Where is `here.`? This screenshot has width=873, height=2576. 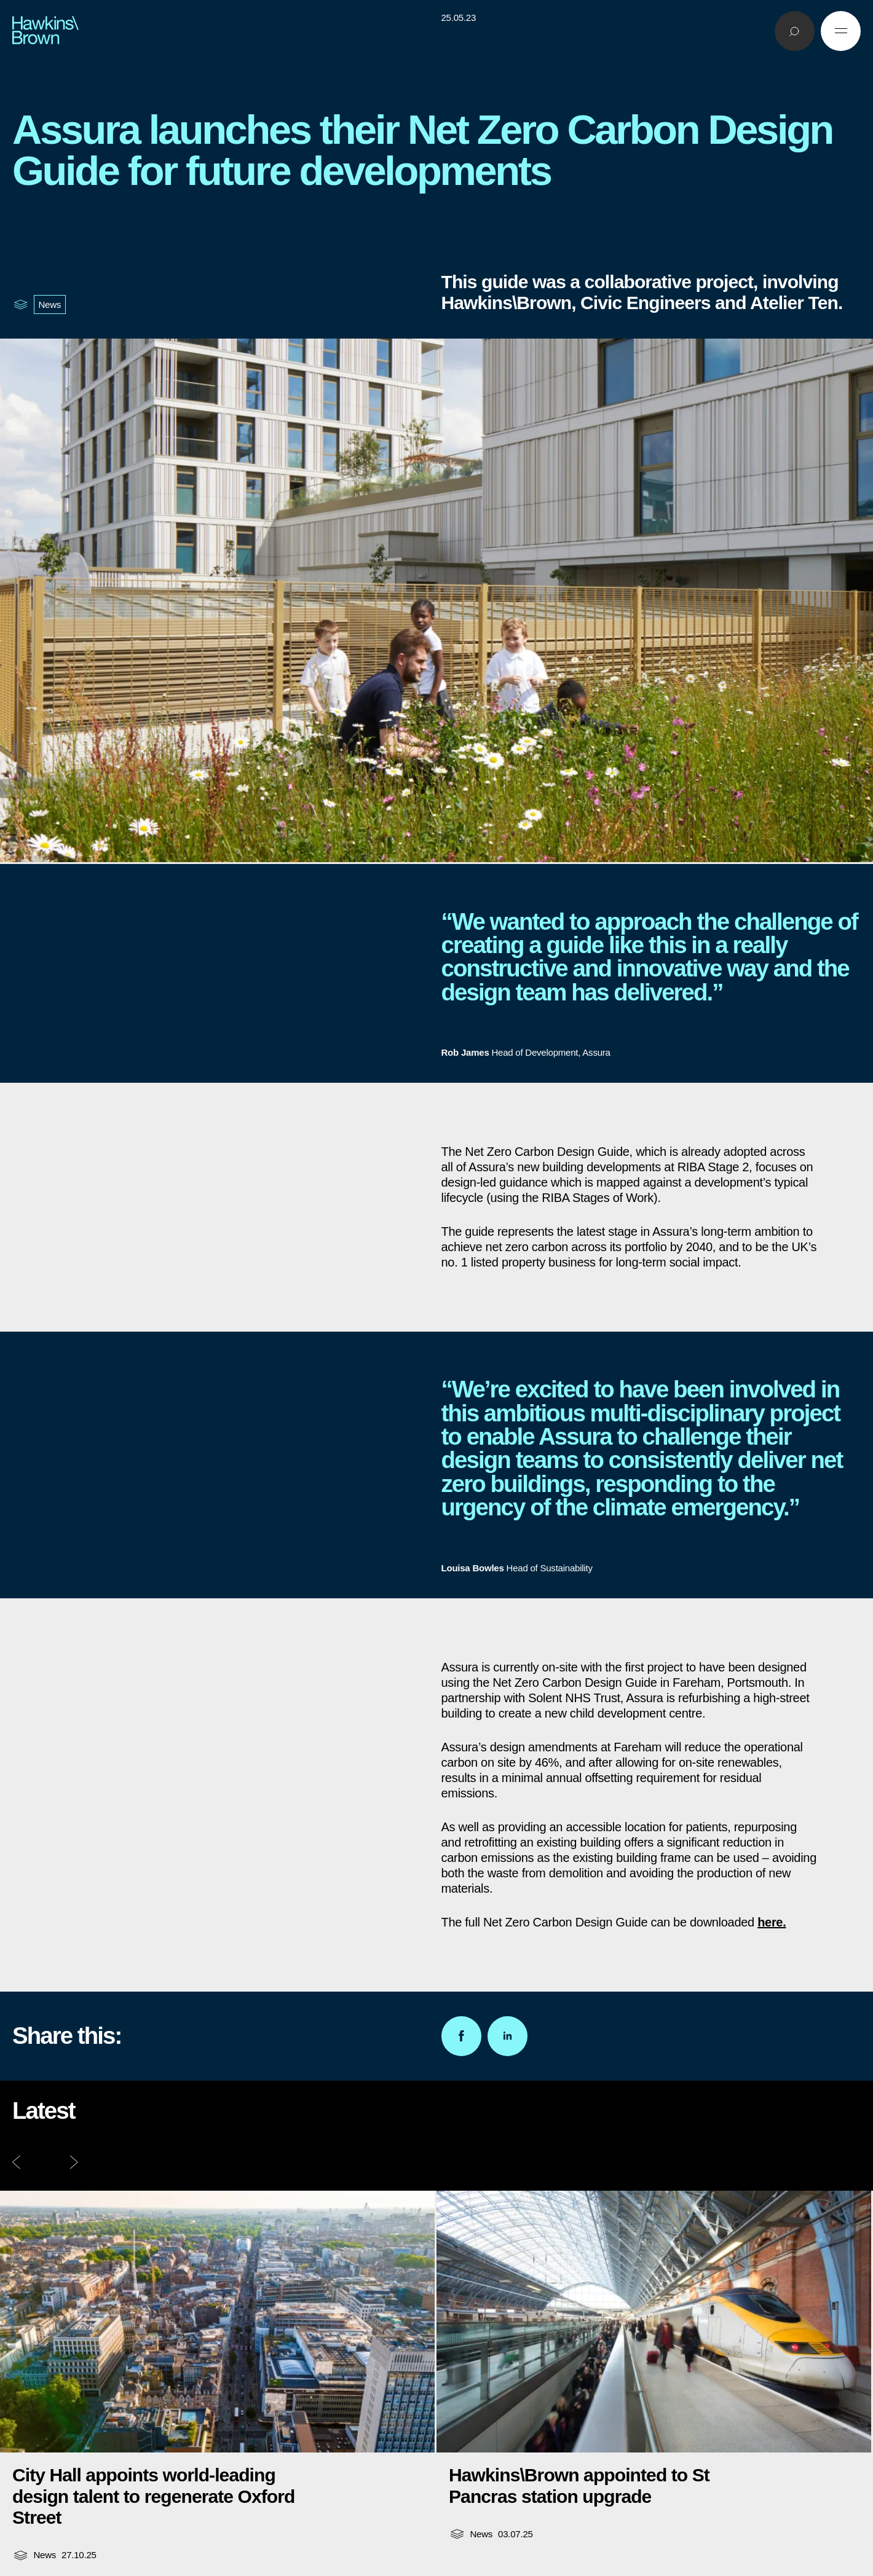
here. is located at coordinates (771, 1922).